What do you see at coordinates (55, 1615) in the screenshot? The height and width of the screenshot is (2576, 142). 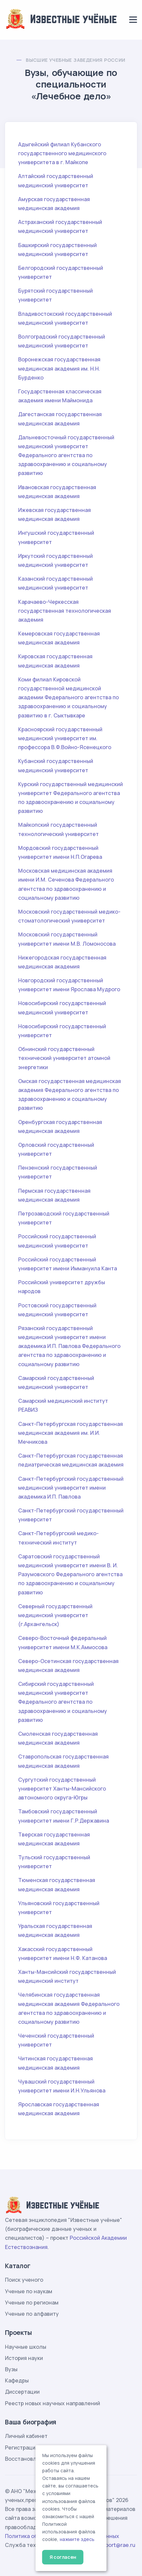 I see `Северный государственный медицинский университет (г.Архангельск)` at bounding box center [55, 1615].